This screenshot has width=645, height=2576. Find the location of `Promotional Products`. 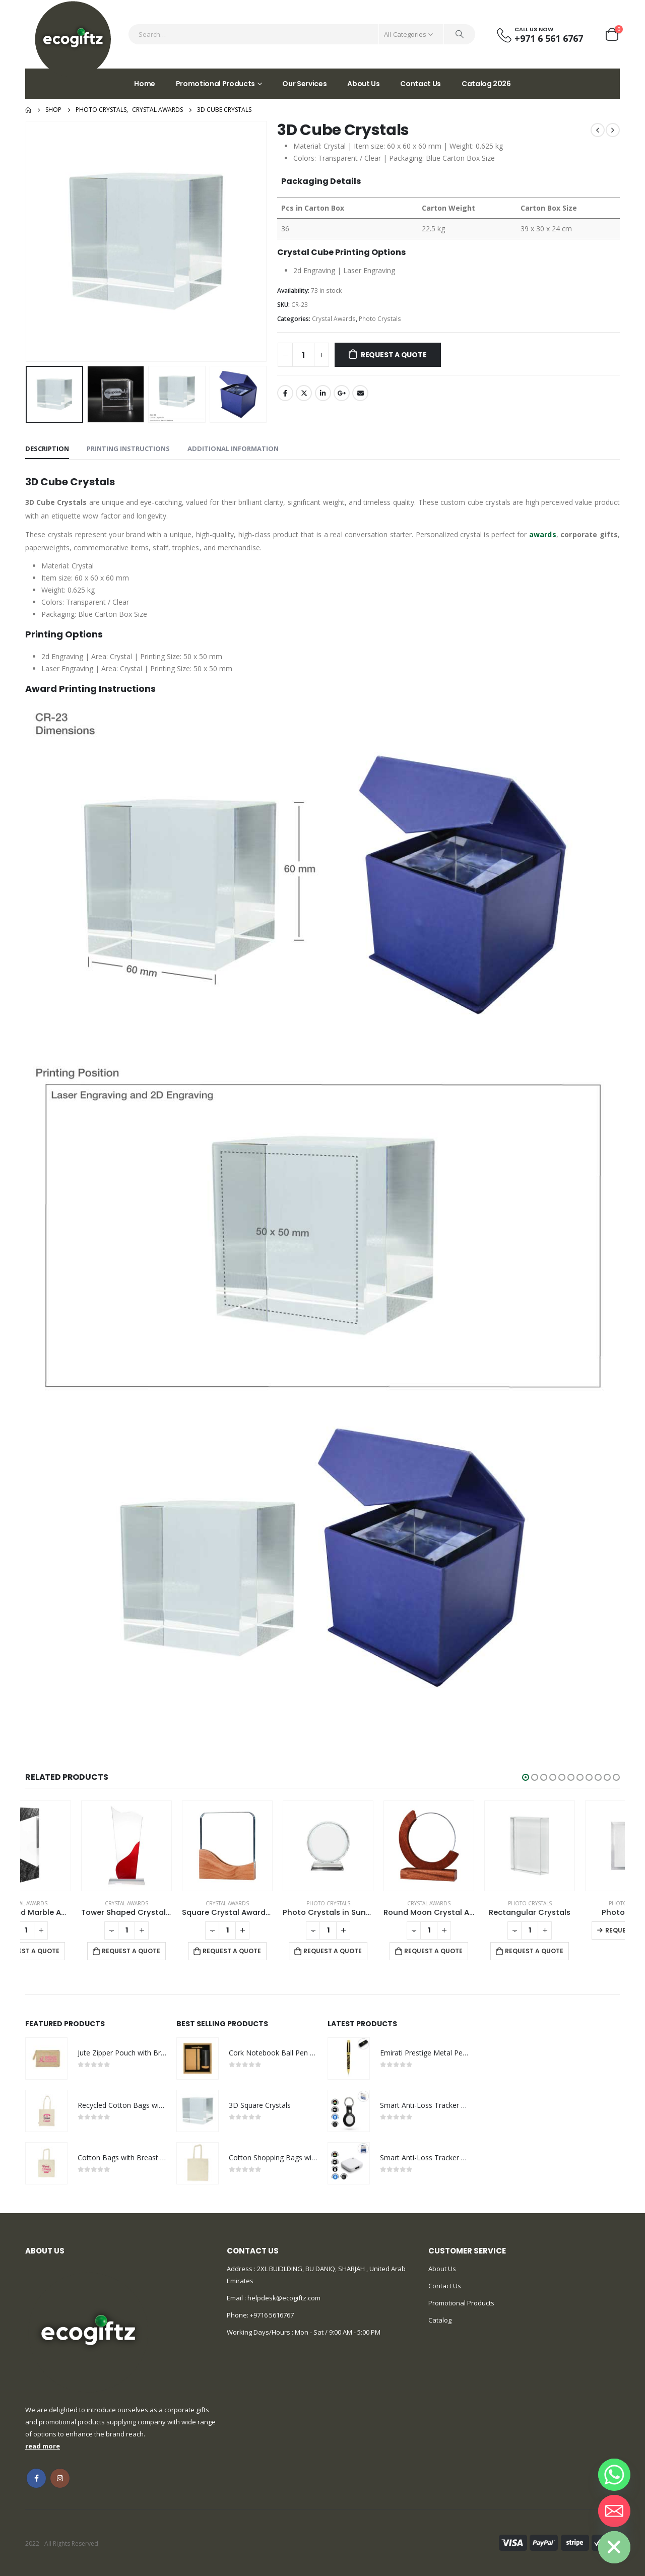

Promotional Products is located at coordinates (215, 84).